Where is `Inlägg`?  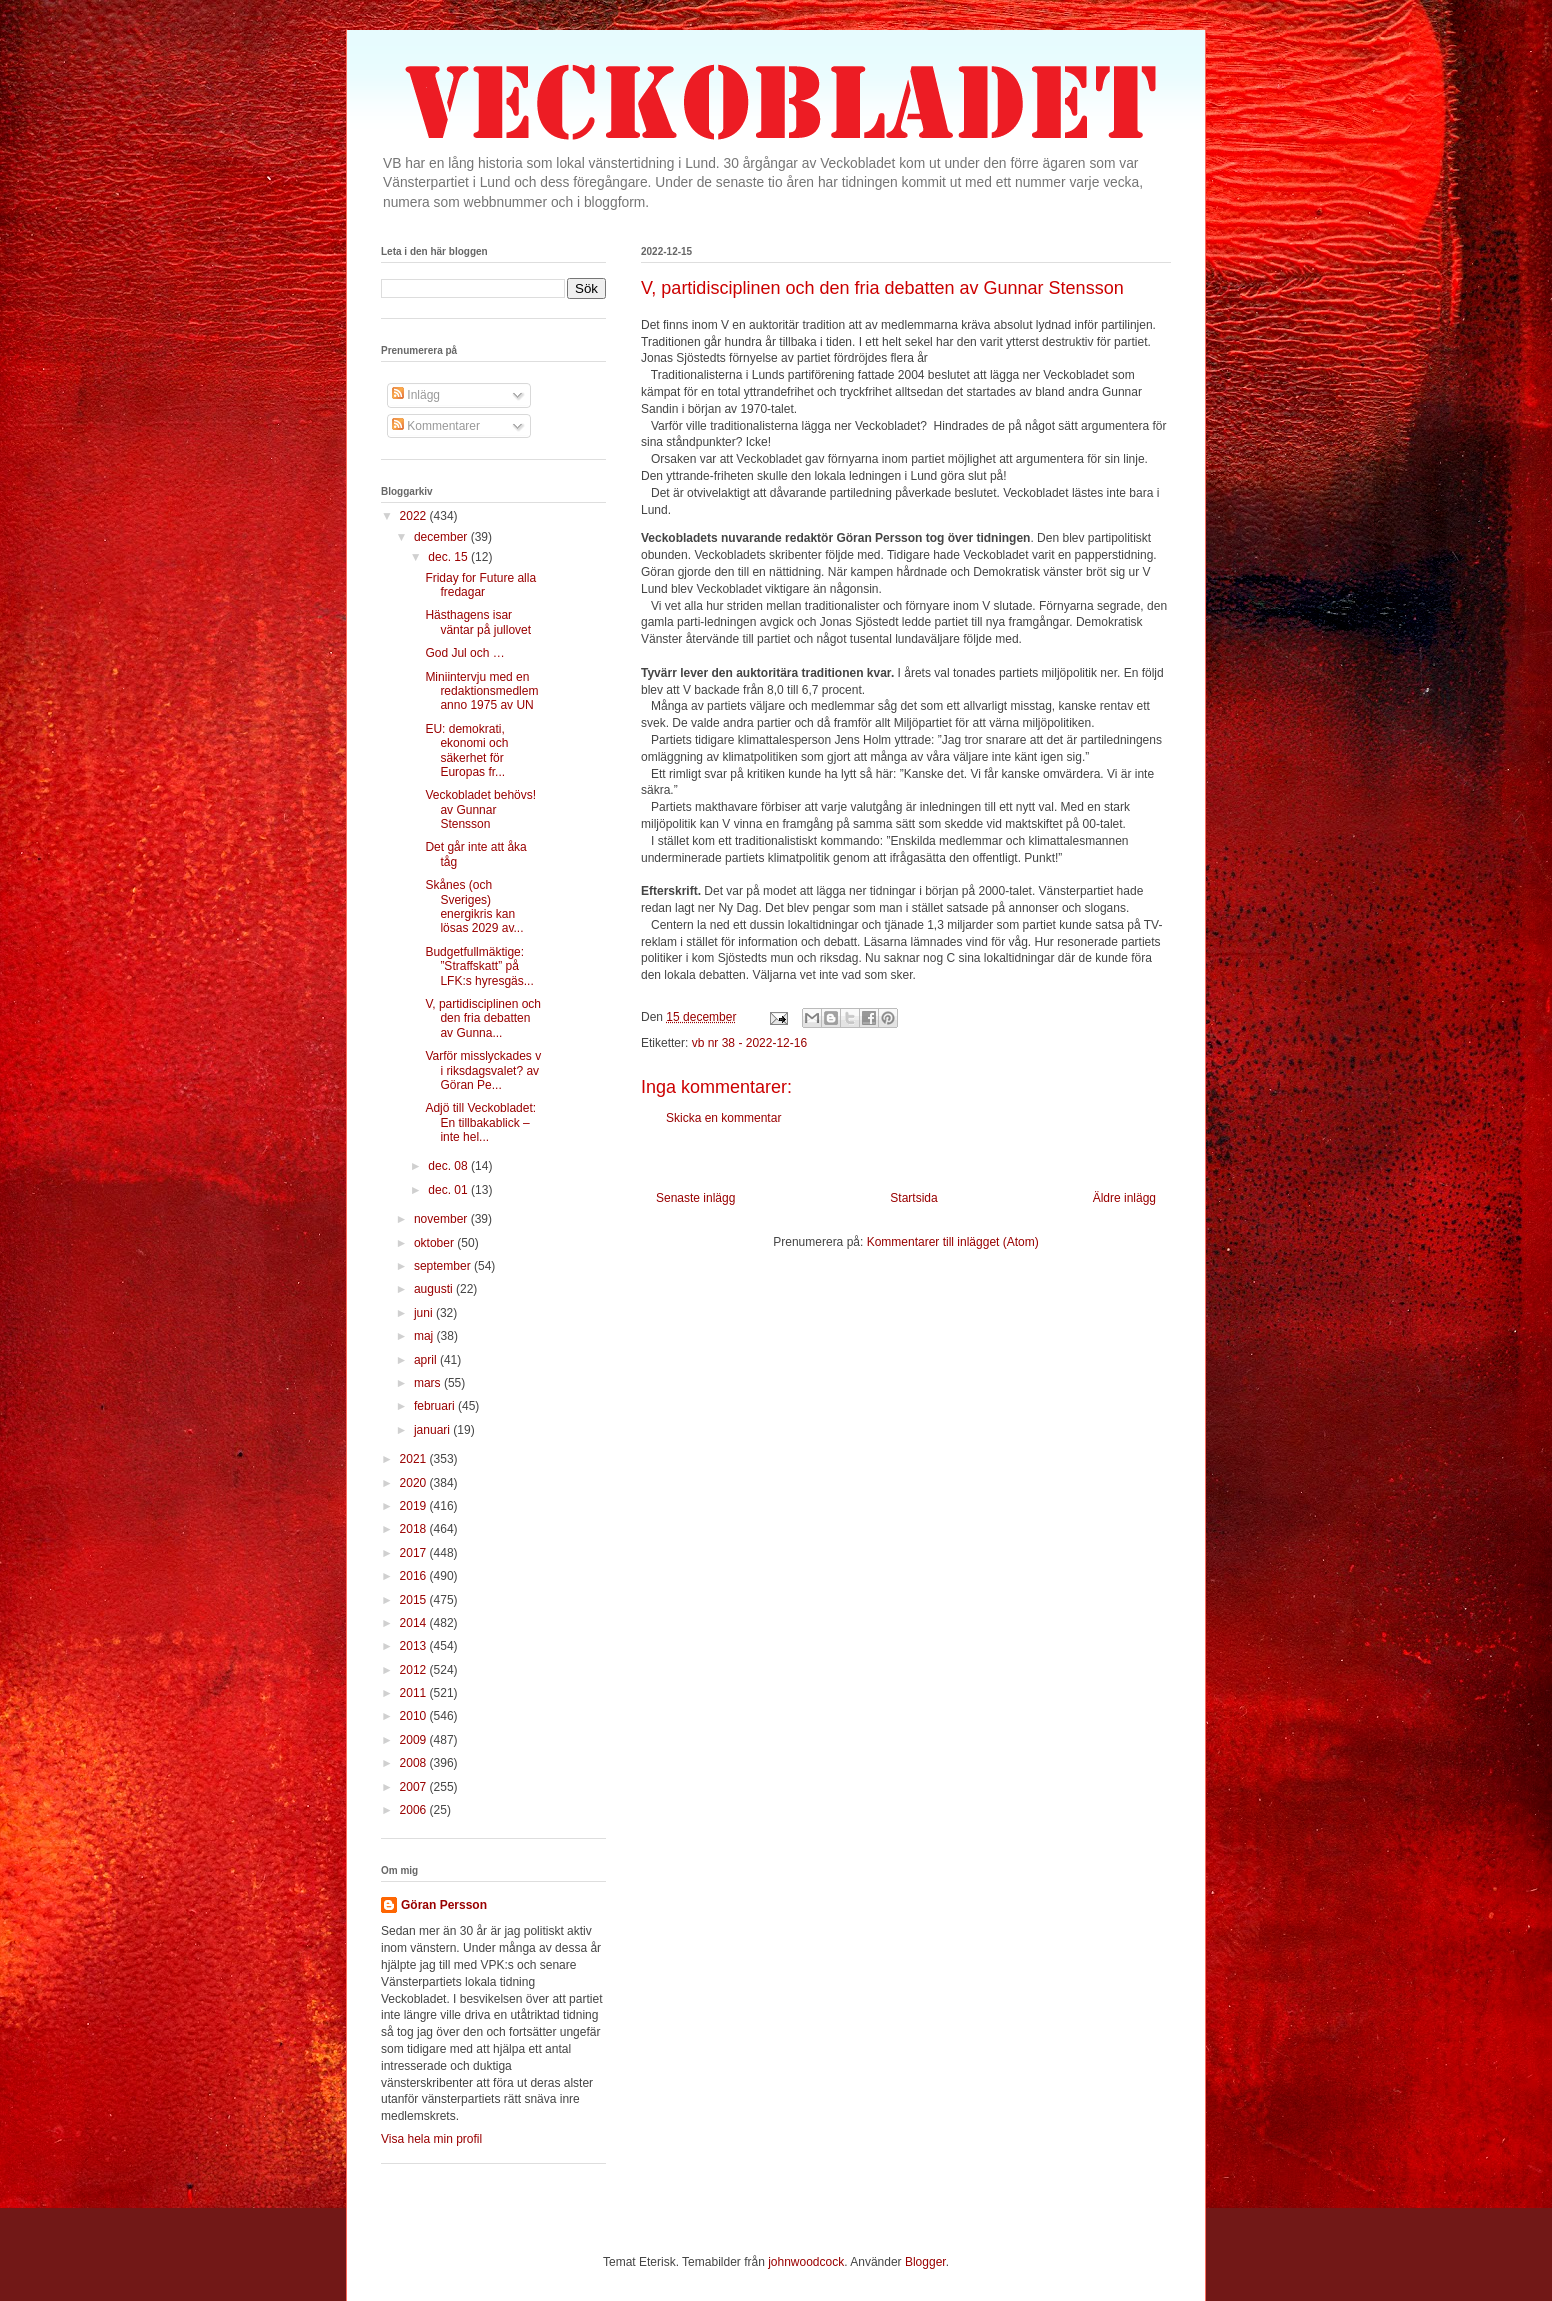 Inlägg is located at coordinates (416, 395).